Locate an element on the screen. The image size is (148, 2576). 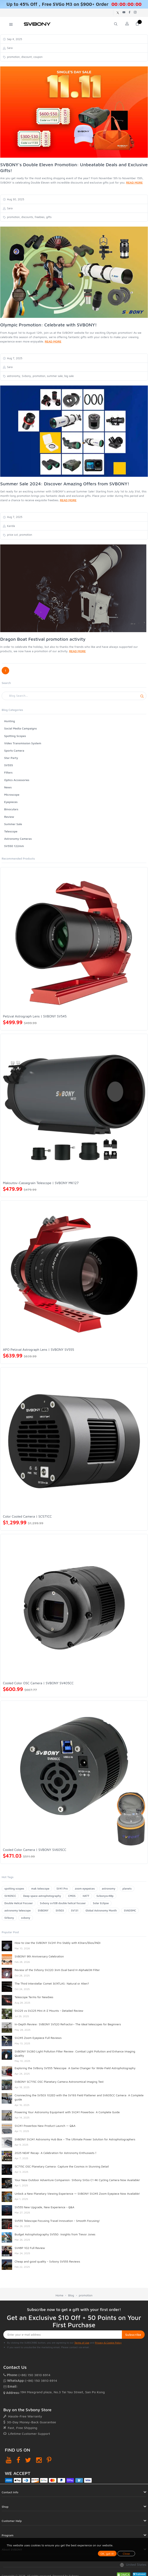
promotion is located at coordinates (85, 2295).